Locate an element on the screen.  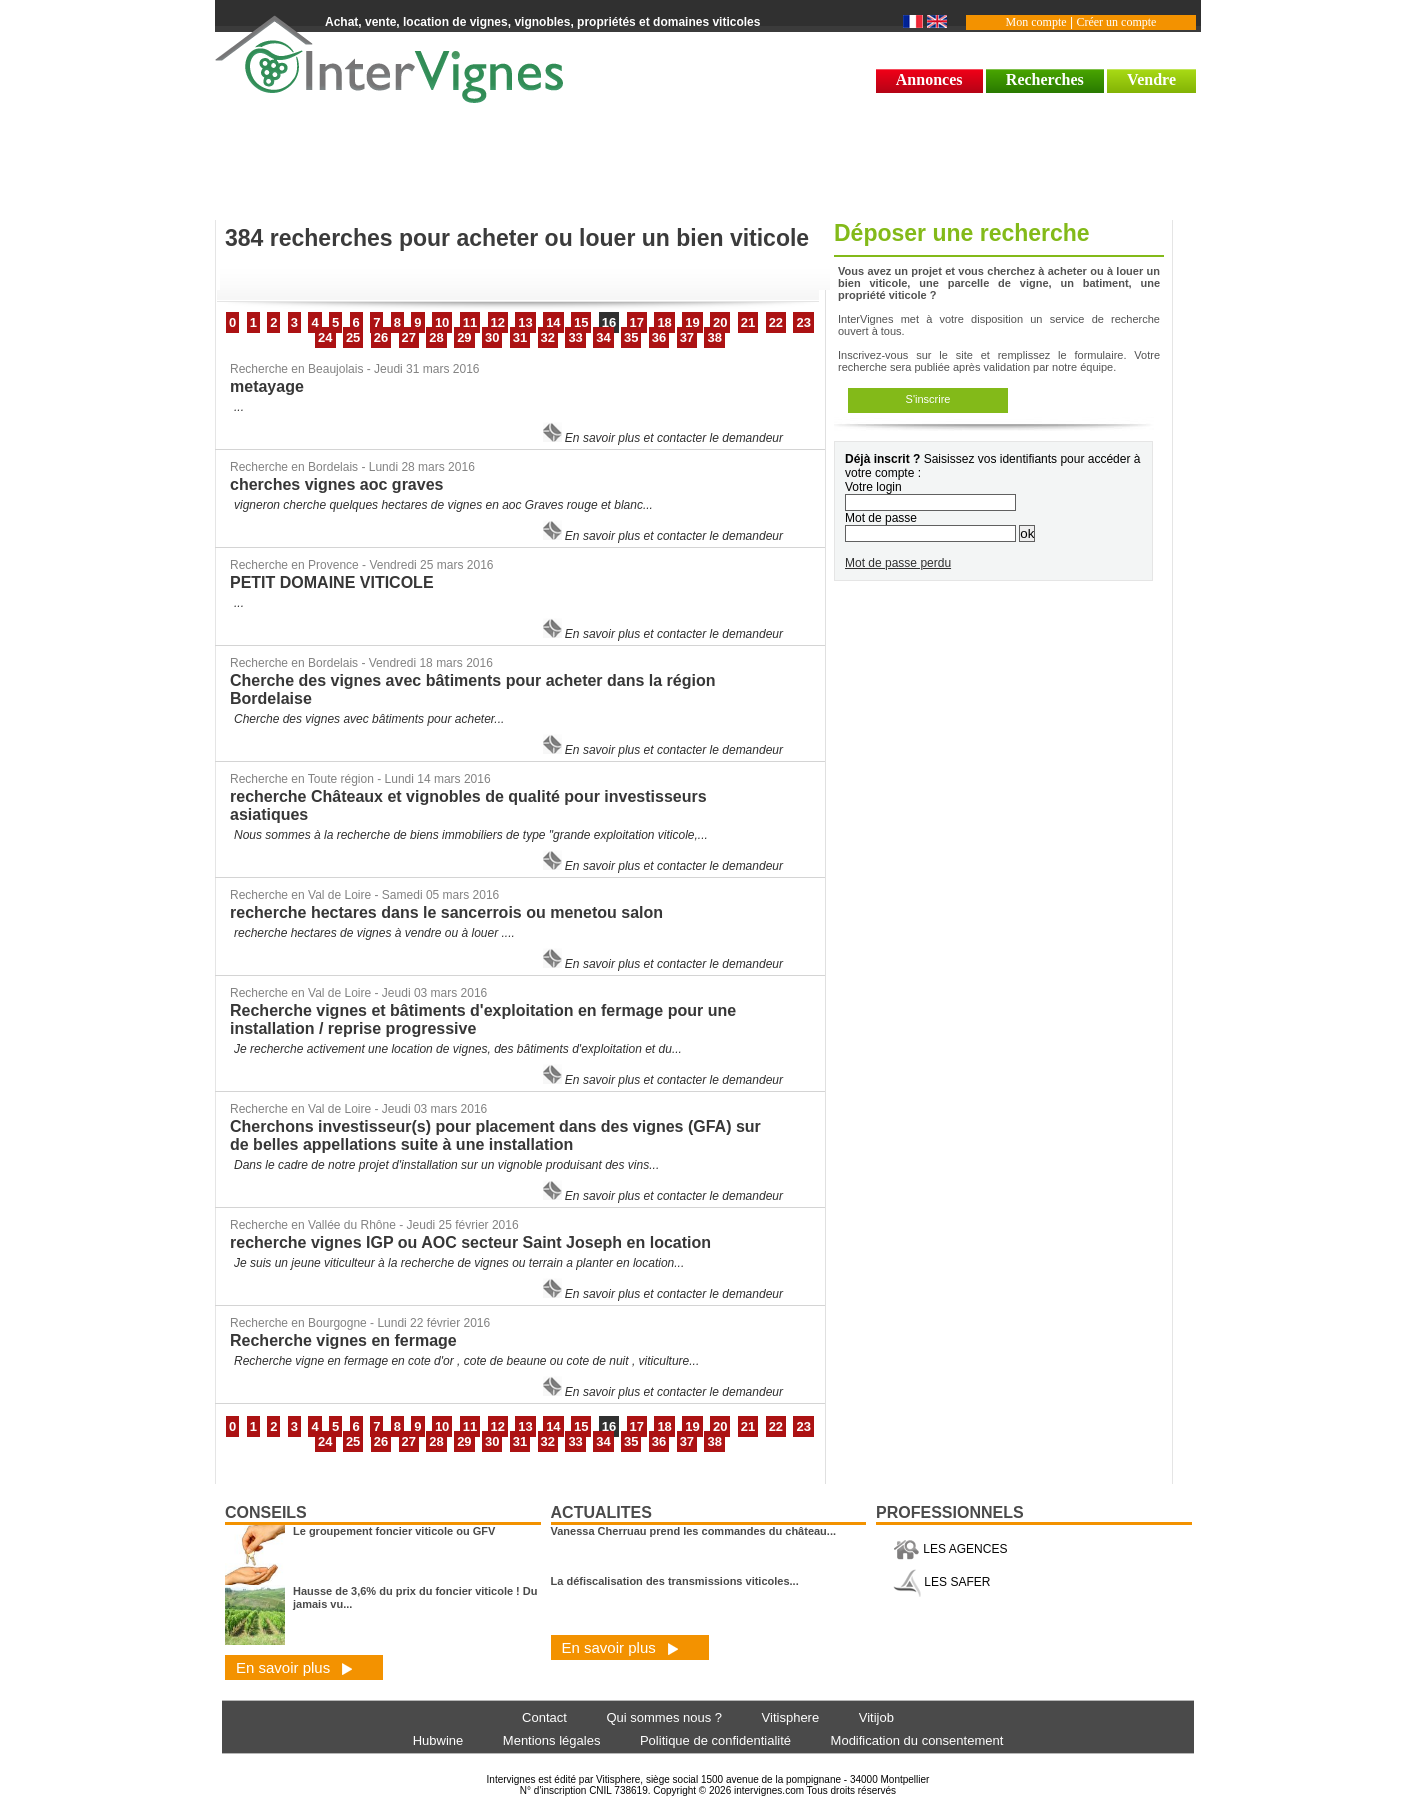
22 is located at coordinates (776, 322).